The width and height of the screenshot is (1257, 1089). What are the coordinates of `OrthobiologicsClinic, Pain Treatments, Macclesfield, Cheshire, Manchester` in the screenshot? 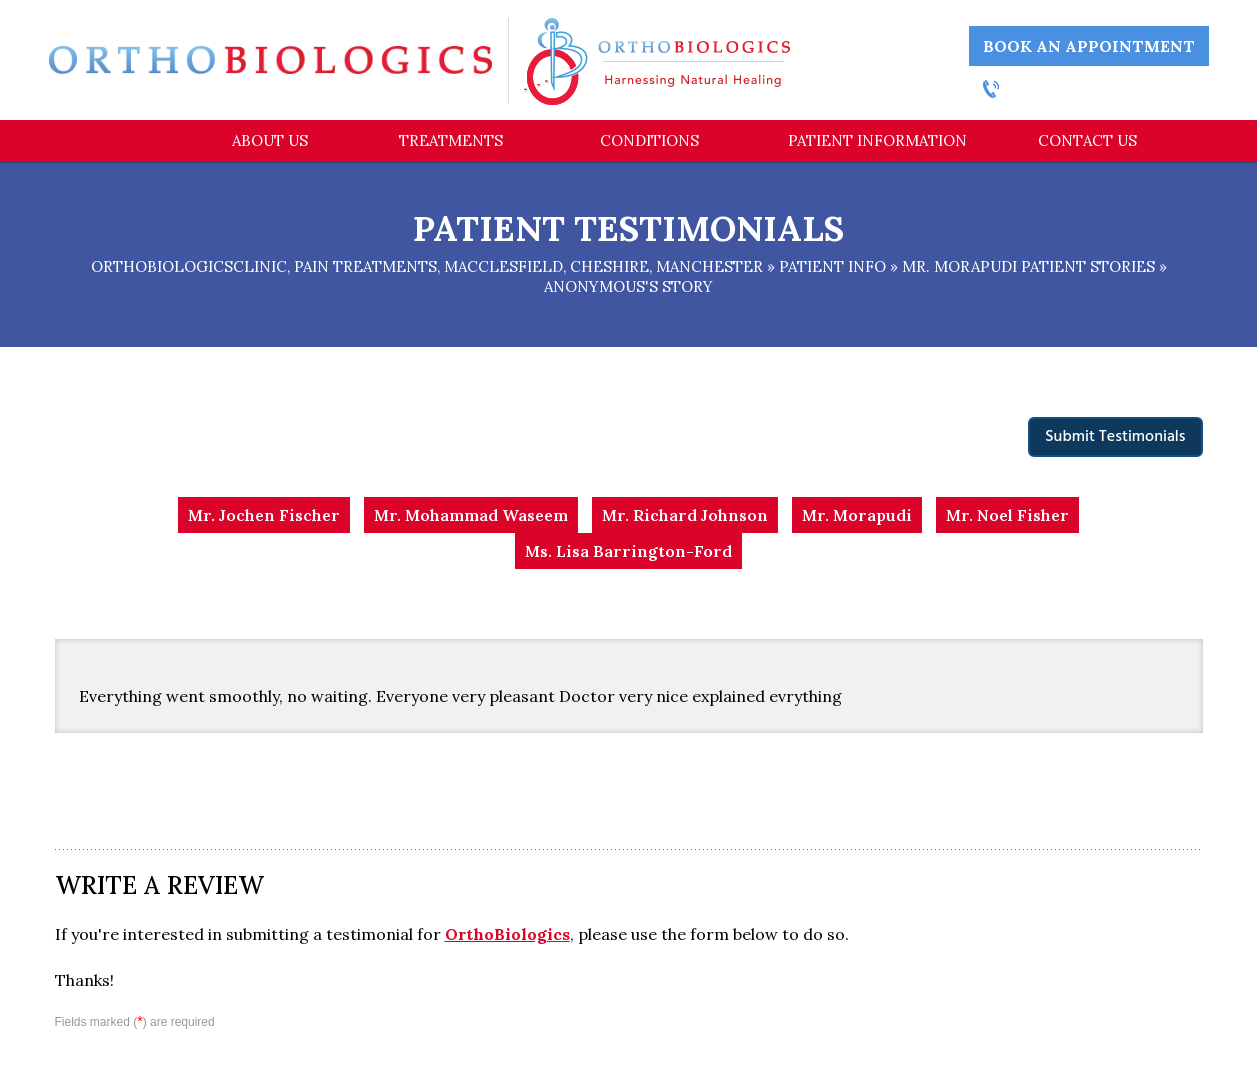 It's located at (427, 266).